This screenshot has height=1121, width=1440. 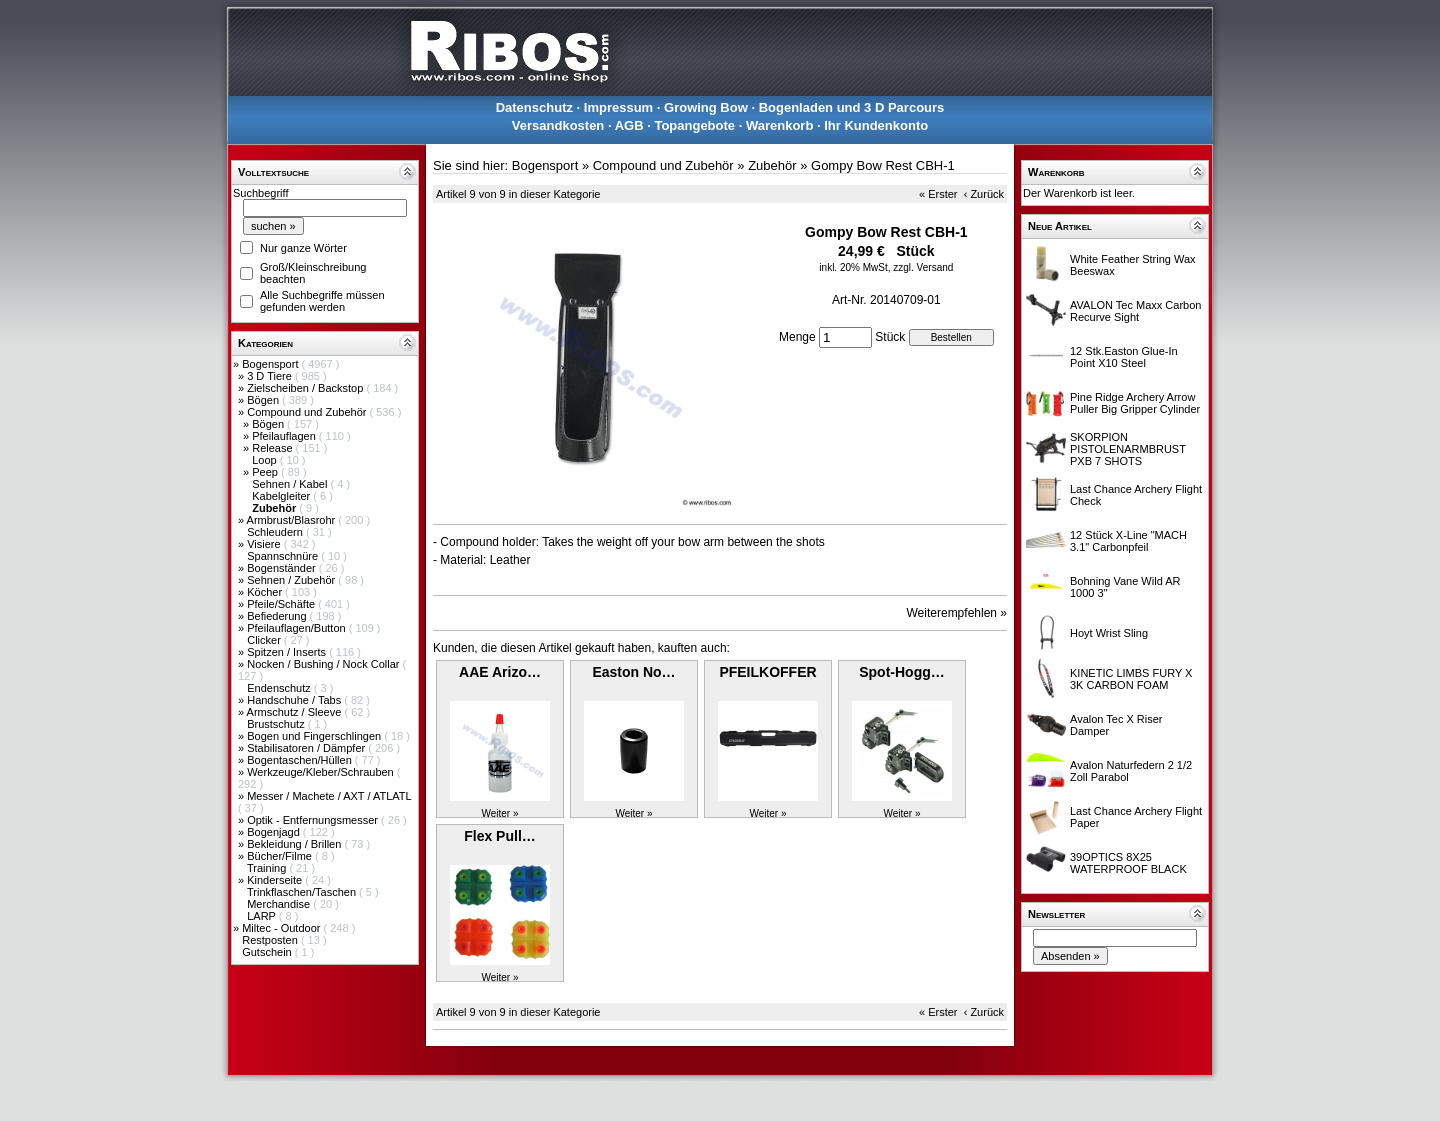 What do you see at coordinates (618, 107) in the screenshot?
I see `Impressum` at bounding box center [618, 107].